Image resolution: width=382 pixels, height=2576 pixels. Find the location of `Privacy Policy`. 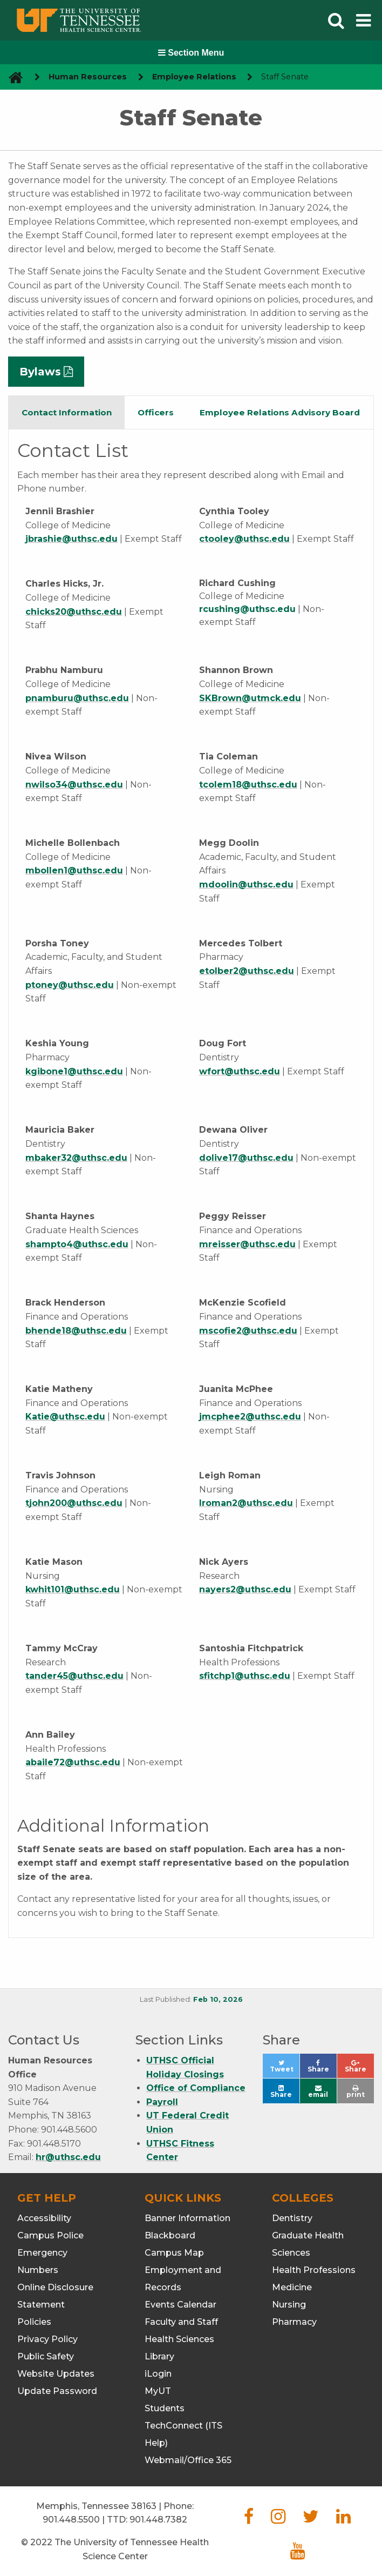

Privacy Policy is located at coordinates (47, 2339).